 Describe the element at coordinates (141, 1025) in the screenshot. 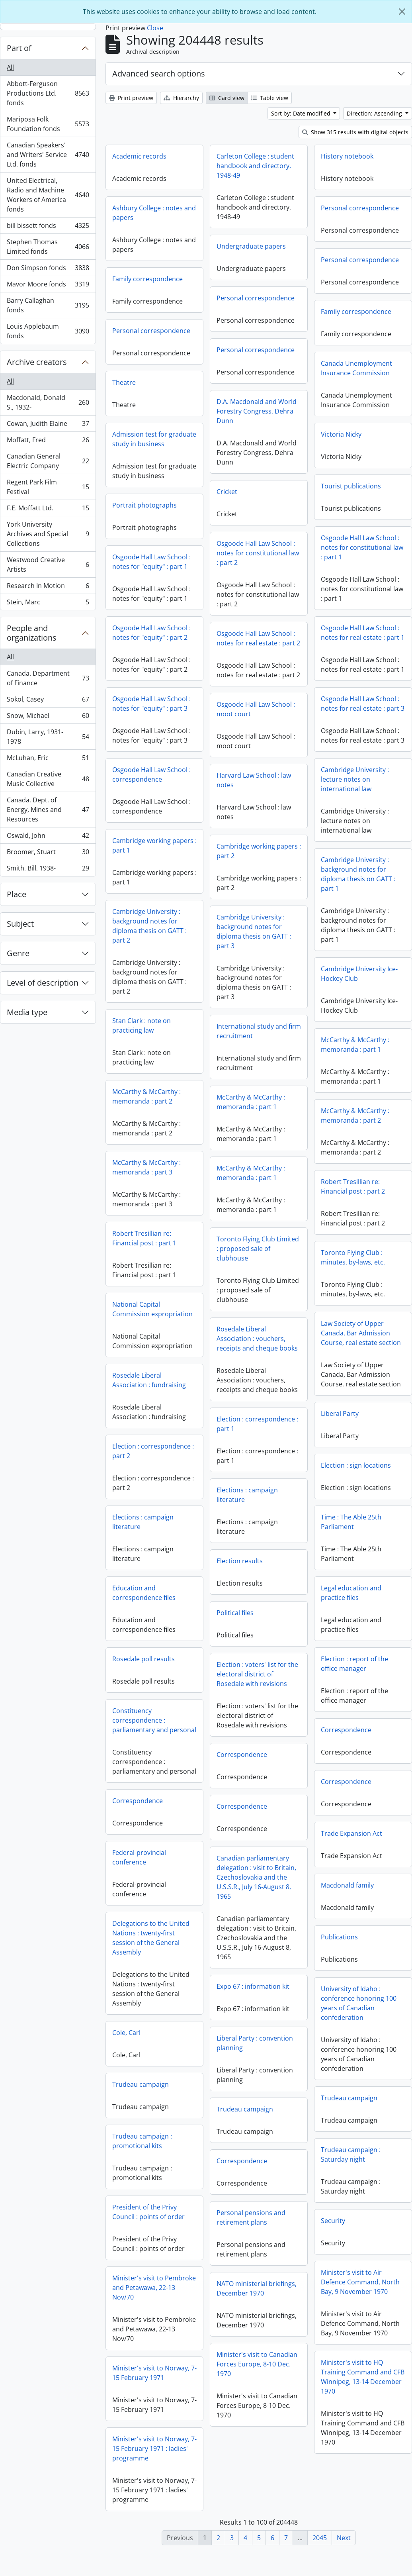

I see `Stan Clark : note on practicing law` at that location.